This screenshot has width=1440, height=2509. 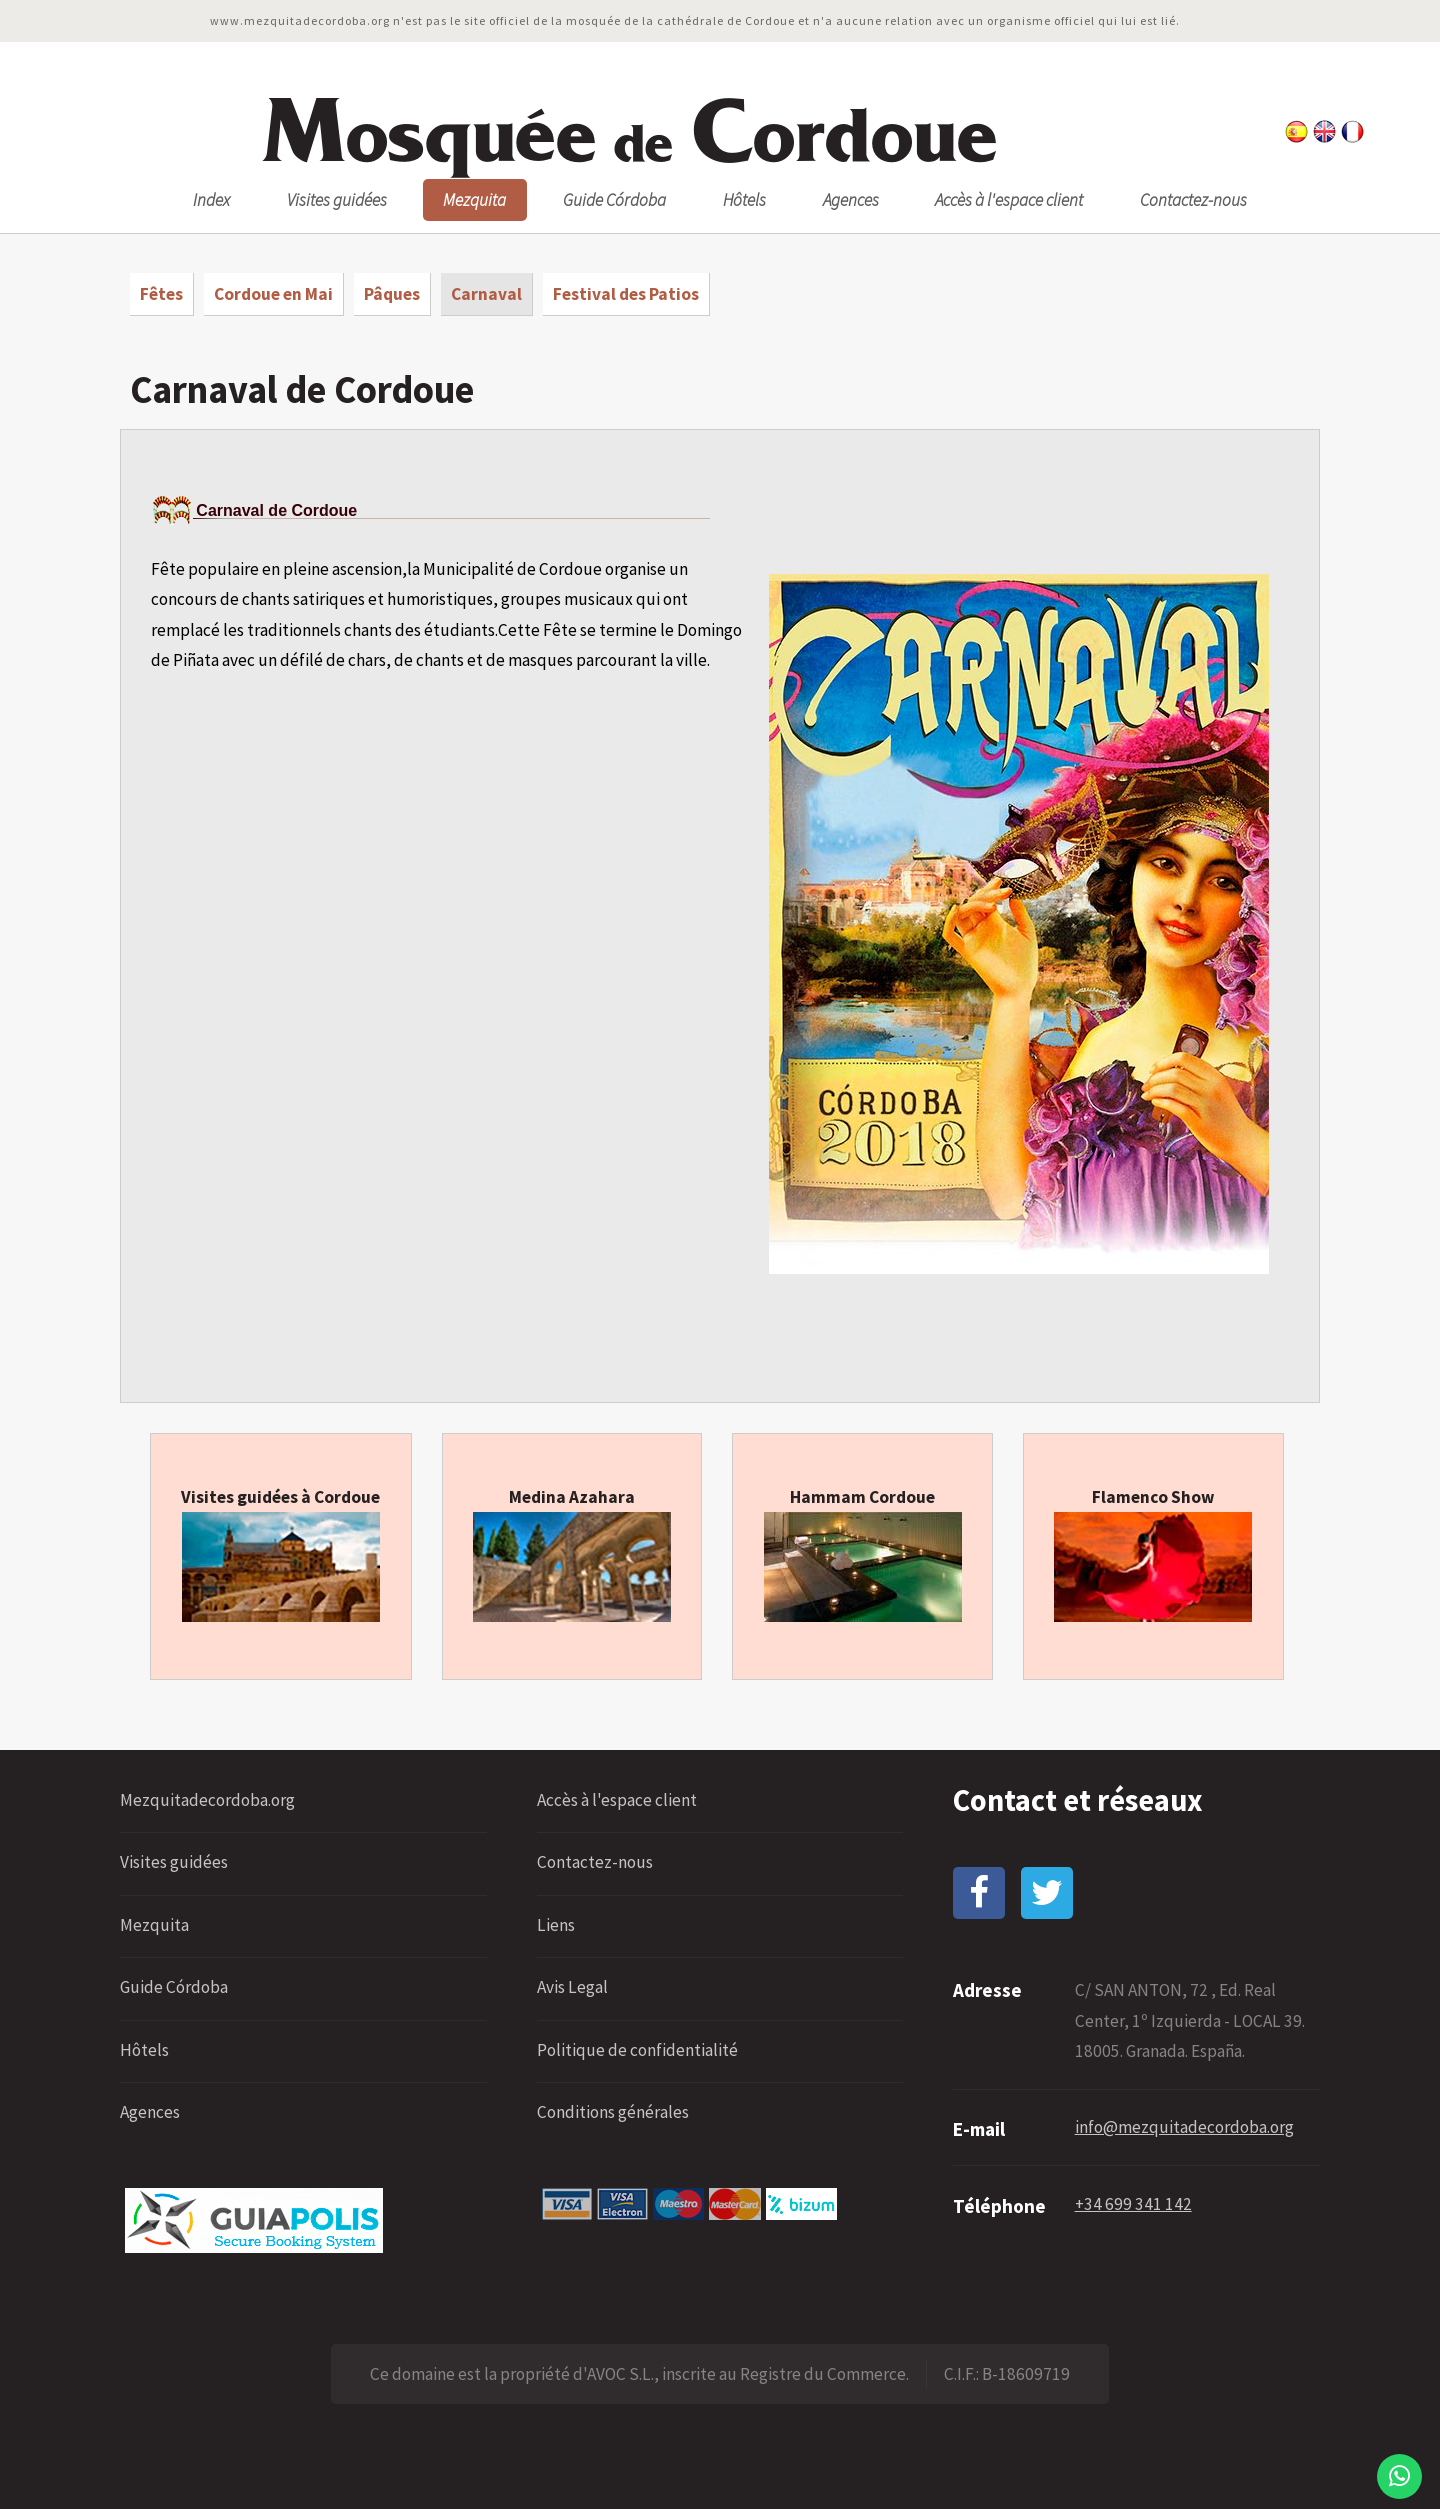 What do you see at coordinates (1133, 2204) in the screenshot?
I see `+34 699 341 142` at bounding box center [1133, 2204].